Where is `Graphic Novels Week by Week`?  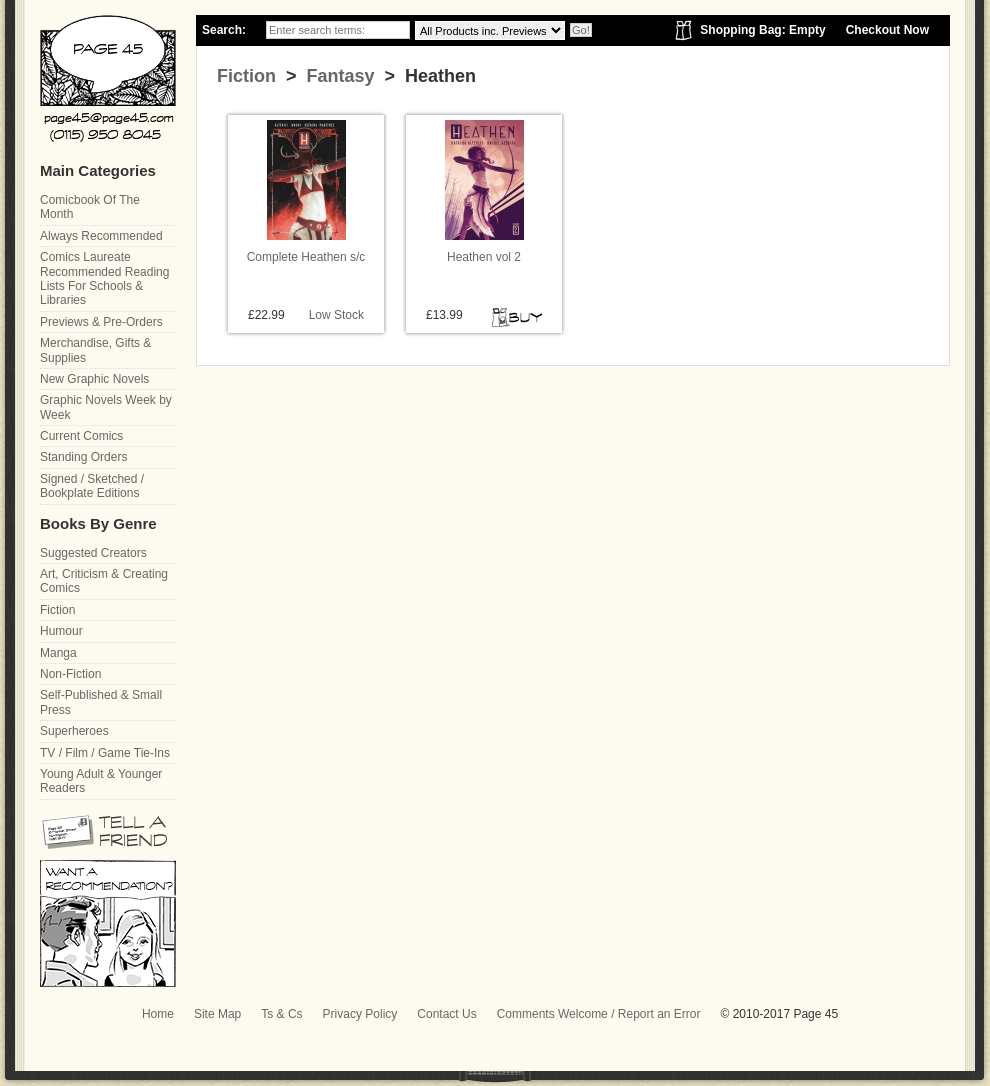 Graphic Novels Week by Week is located at coordinates (106, 407).